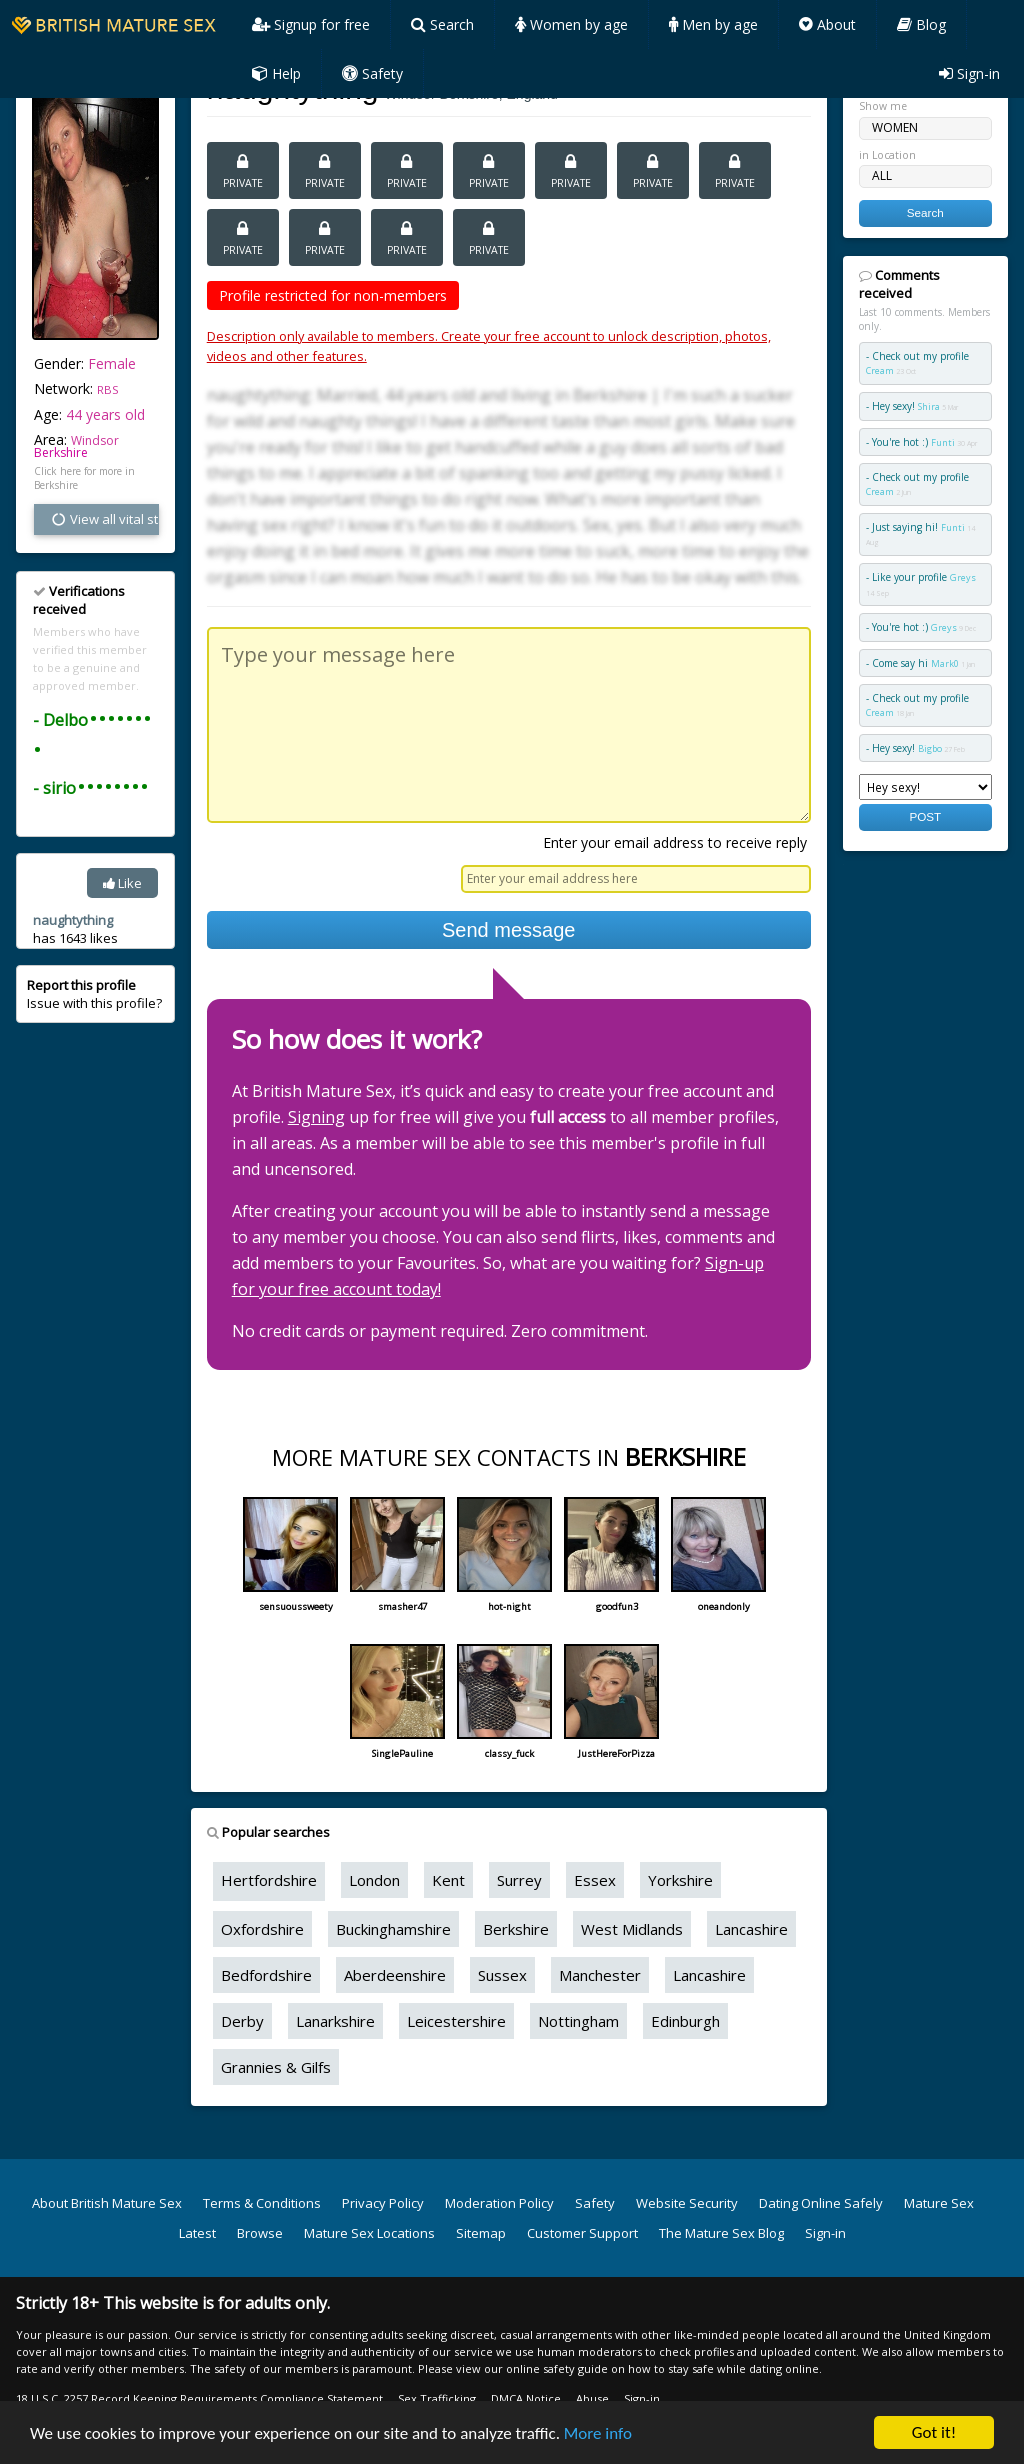  What do you see at coordinates (383, 2203) in the screenshot?
I see `Privacy Policy` at bounding box center [383, 2203].